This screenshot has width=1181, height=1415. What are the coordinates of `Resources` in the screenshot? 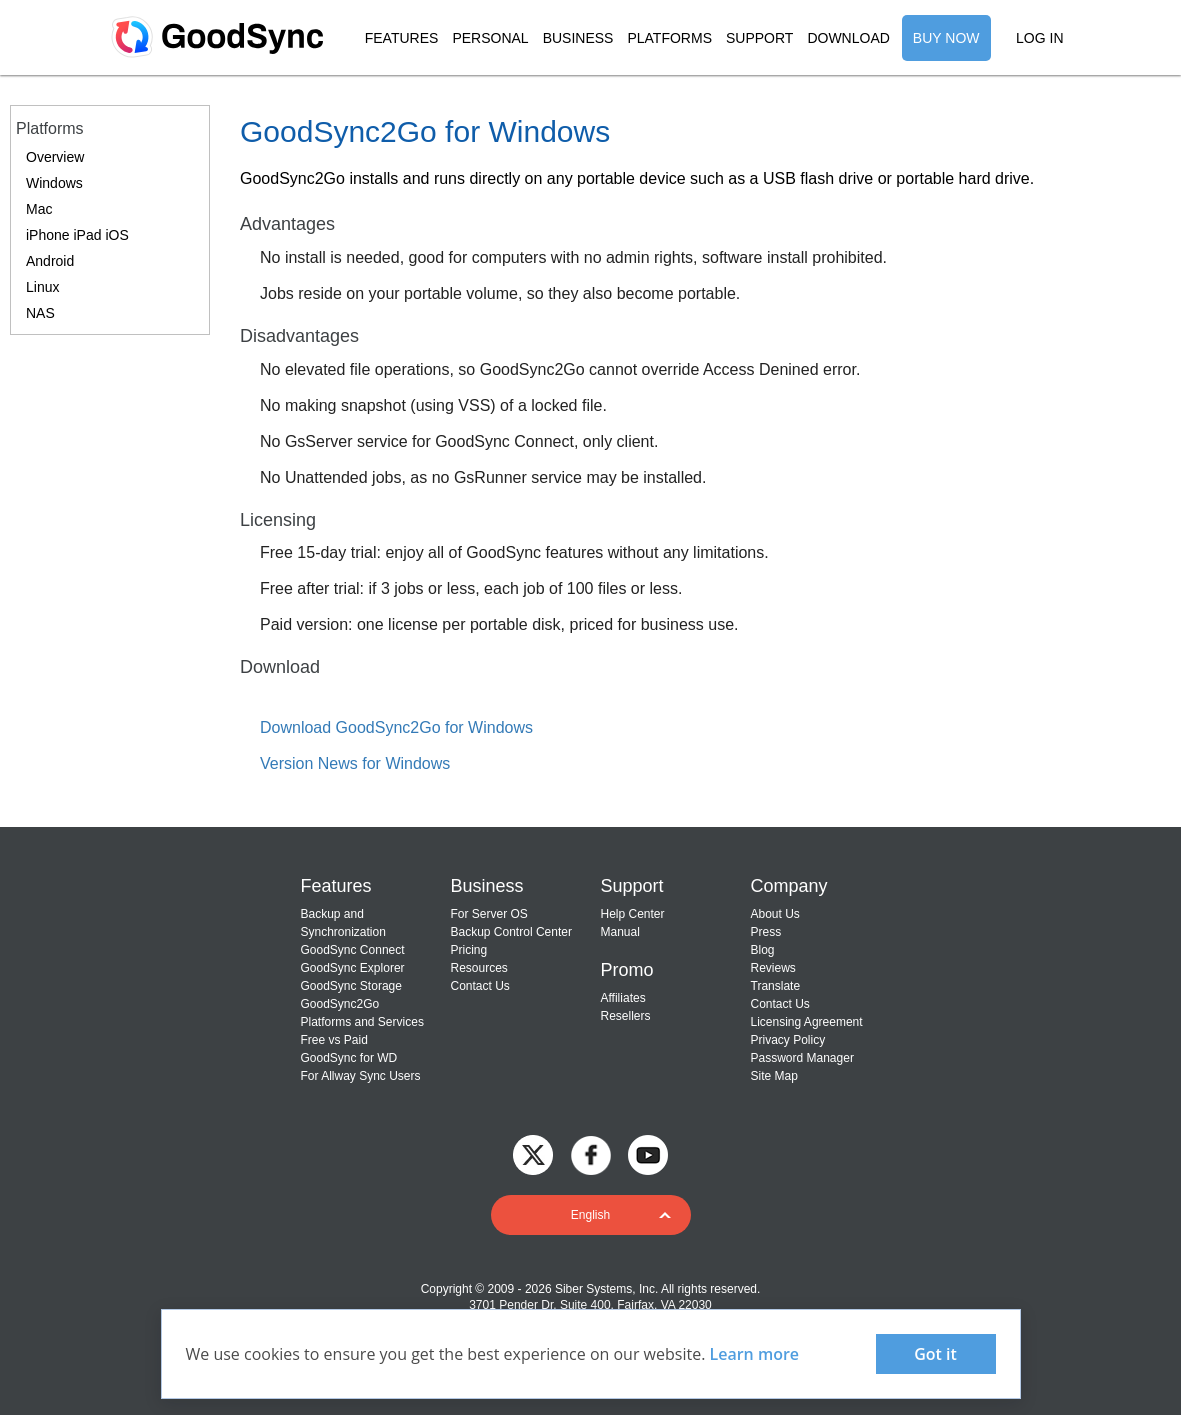 It's located at (479, 968).